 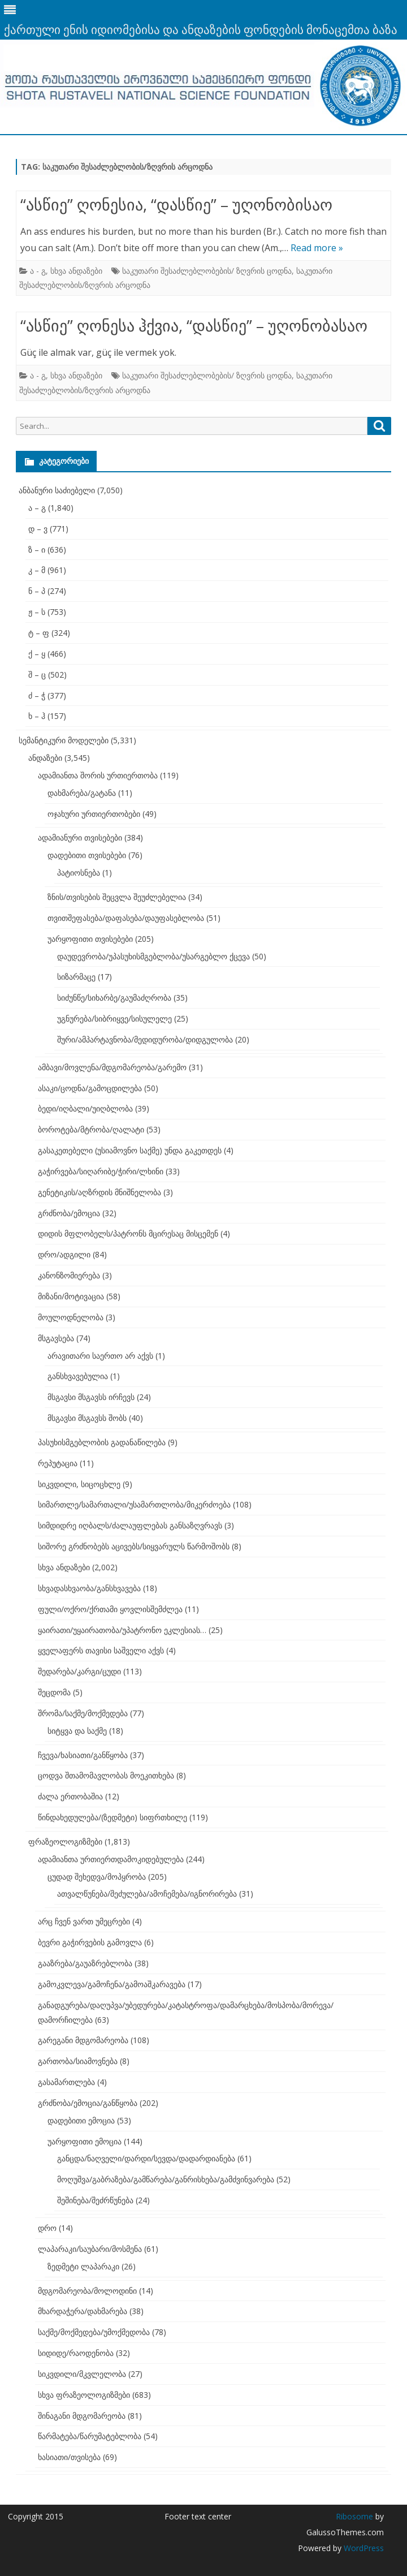 What do you see at coordinates (99, 1192) in the screenshot?
I see `გენეტიკის/აღზრდის მნიშნელობა` at bounding box center [99, 1192].